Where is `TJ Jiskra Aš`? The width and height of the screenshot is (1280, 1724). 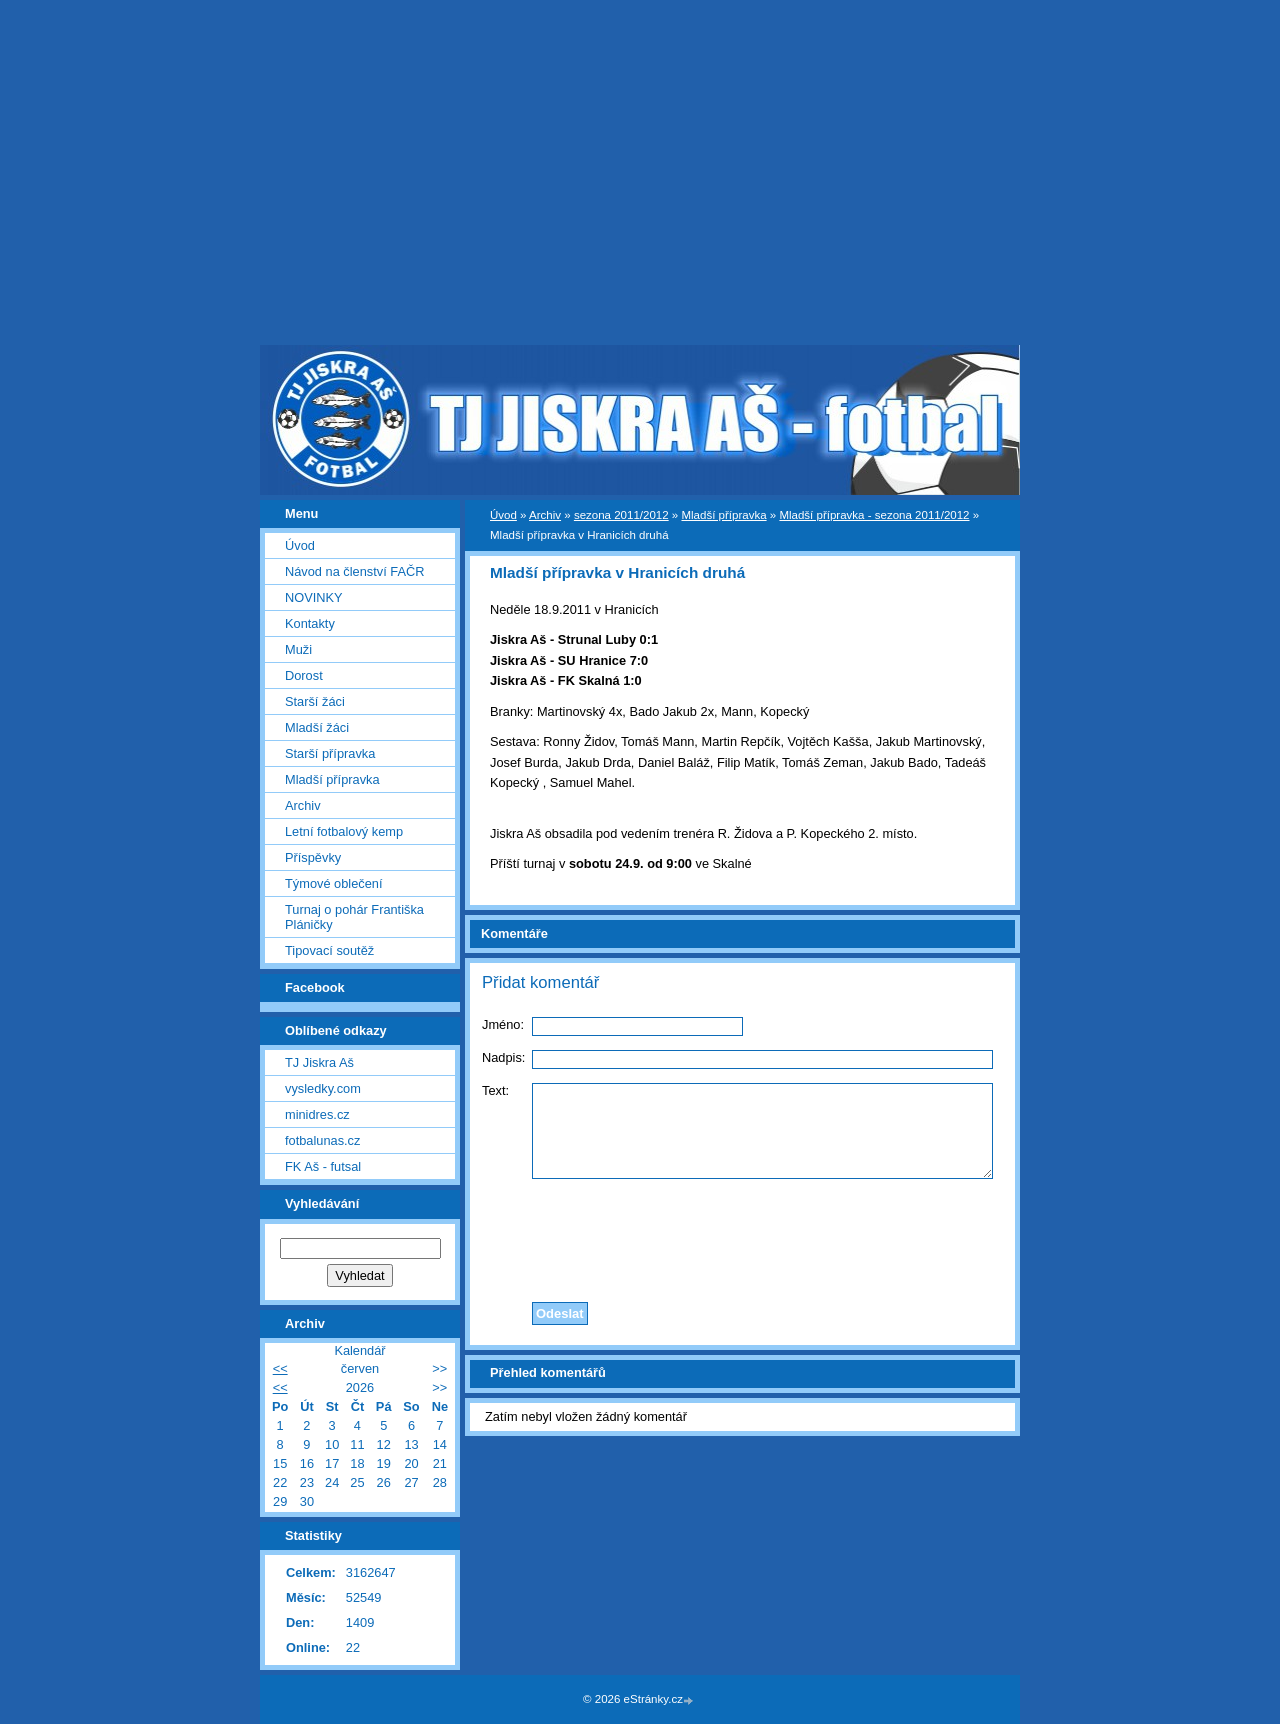
TJ Jiskra Aš is located at coordinates (319, 1062).